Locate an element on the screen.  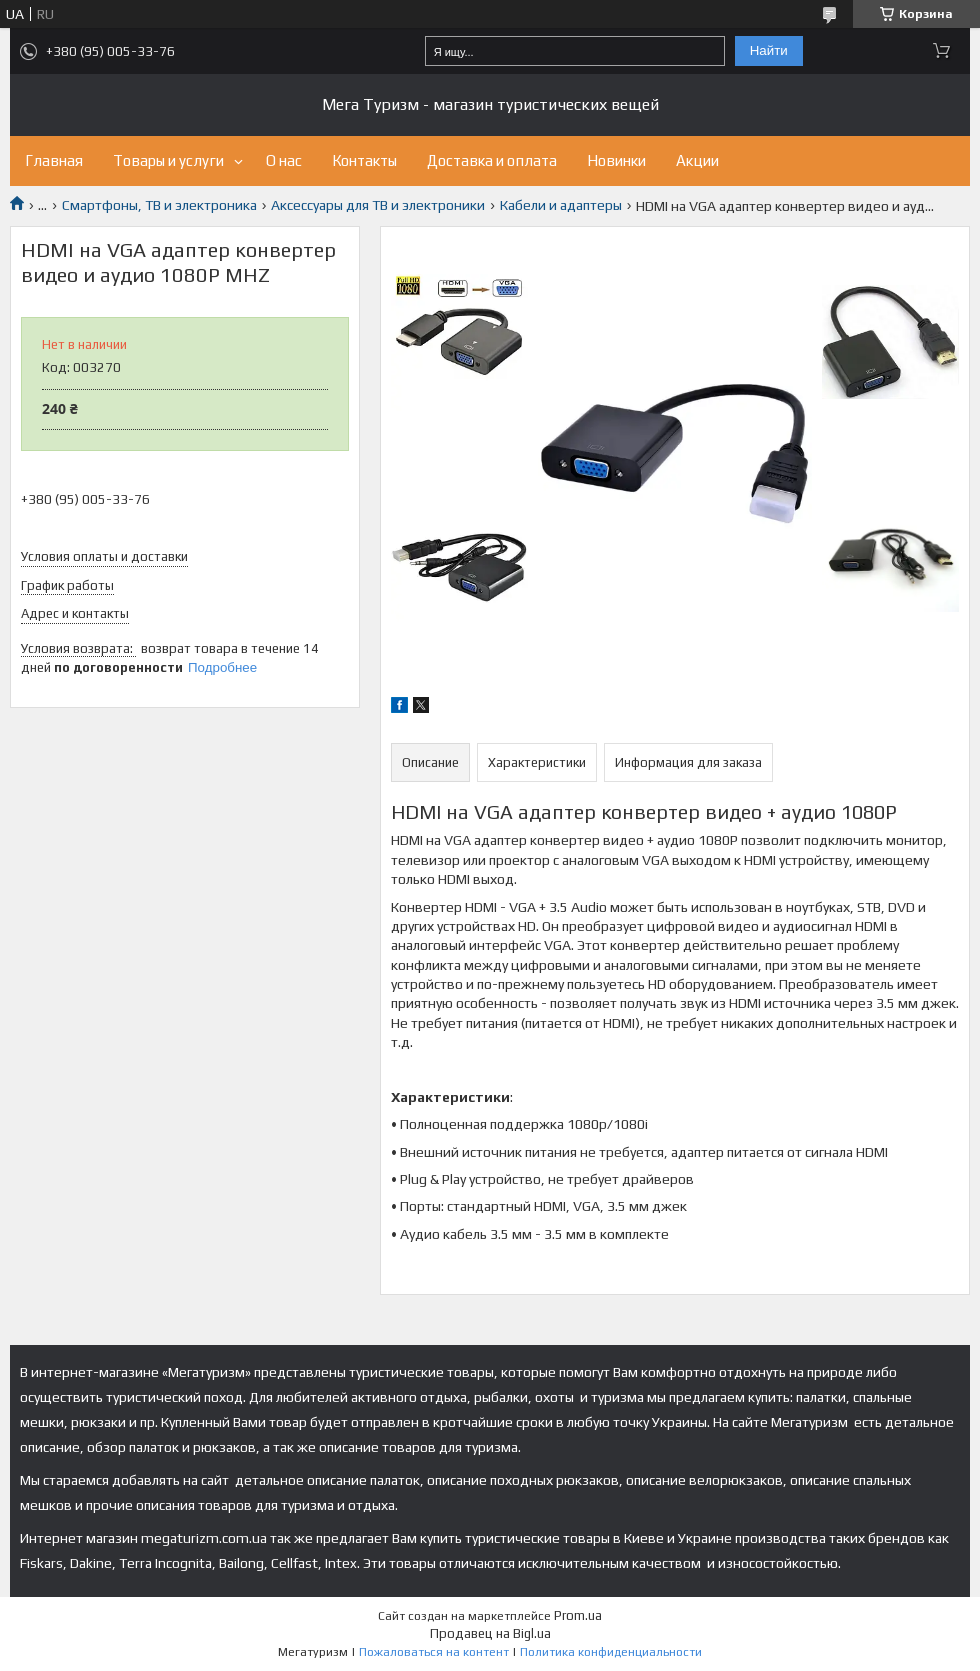
Контакты is located at coordinates (364, 160).